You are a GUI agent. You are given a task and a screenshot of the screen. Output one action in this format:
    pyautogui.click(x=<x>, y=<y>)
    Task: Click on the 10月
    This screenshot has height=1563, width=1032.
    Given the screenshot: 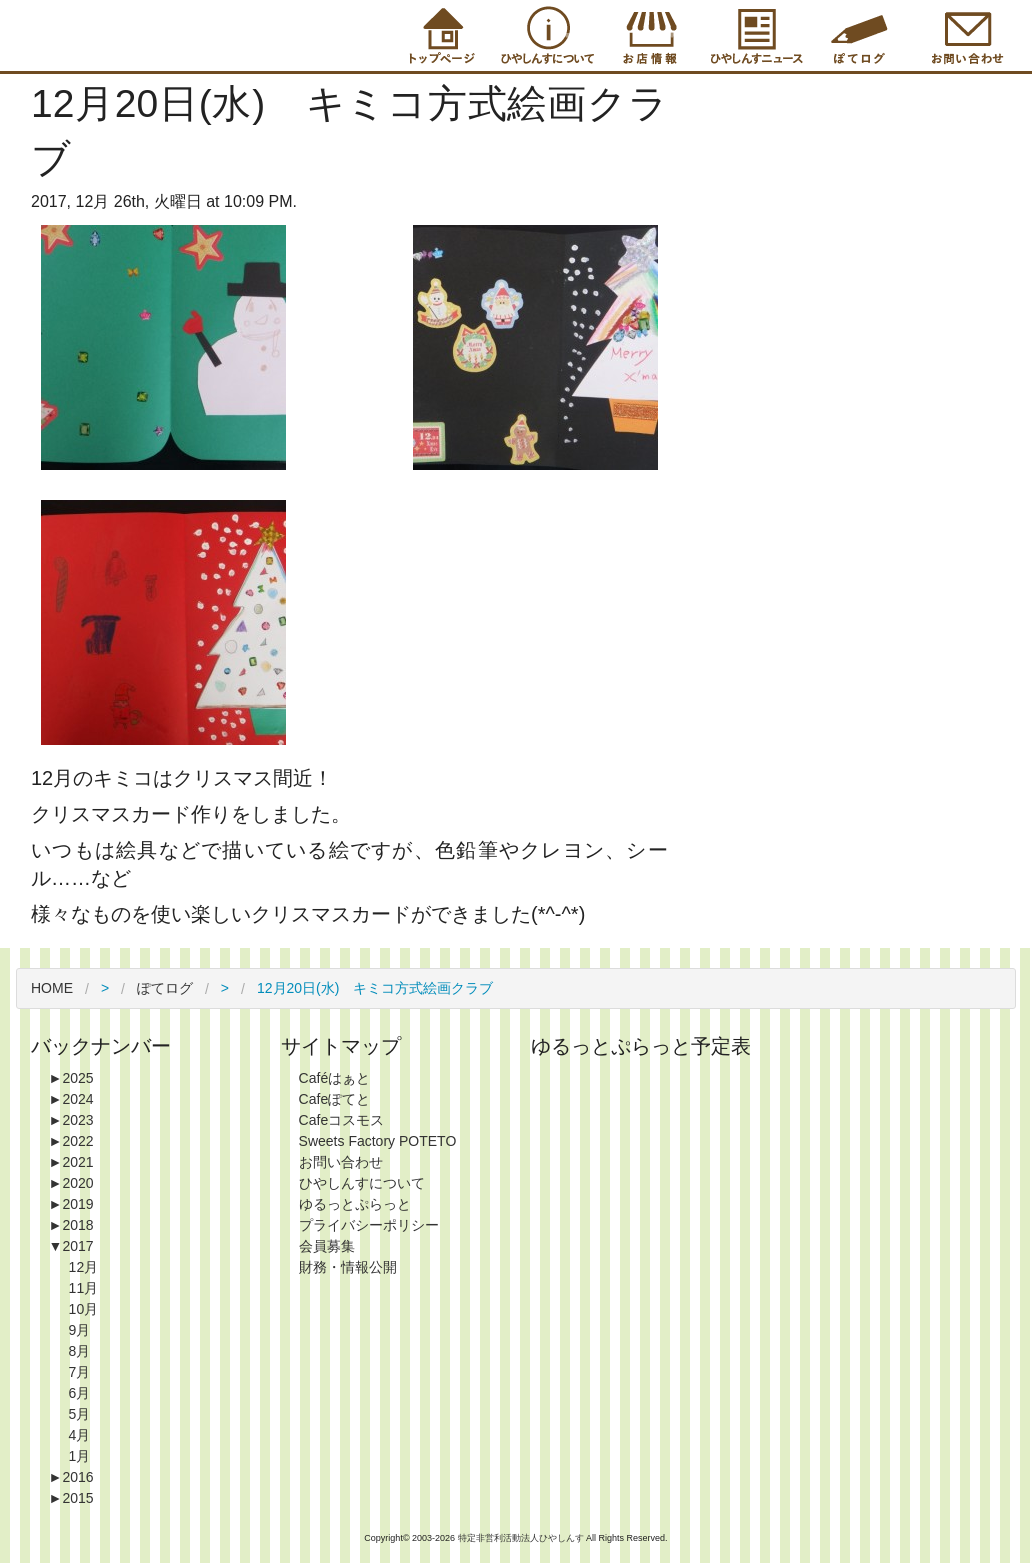 What is the action you would take?
    pyautogui.click(x=84, y=1309)
    